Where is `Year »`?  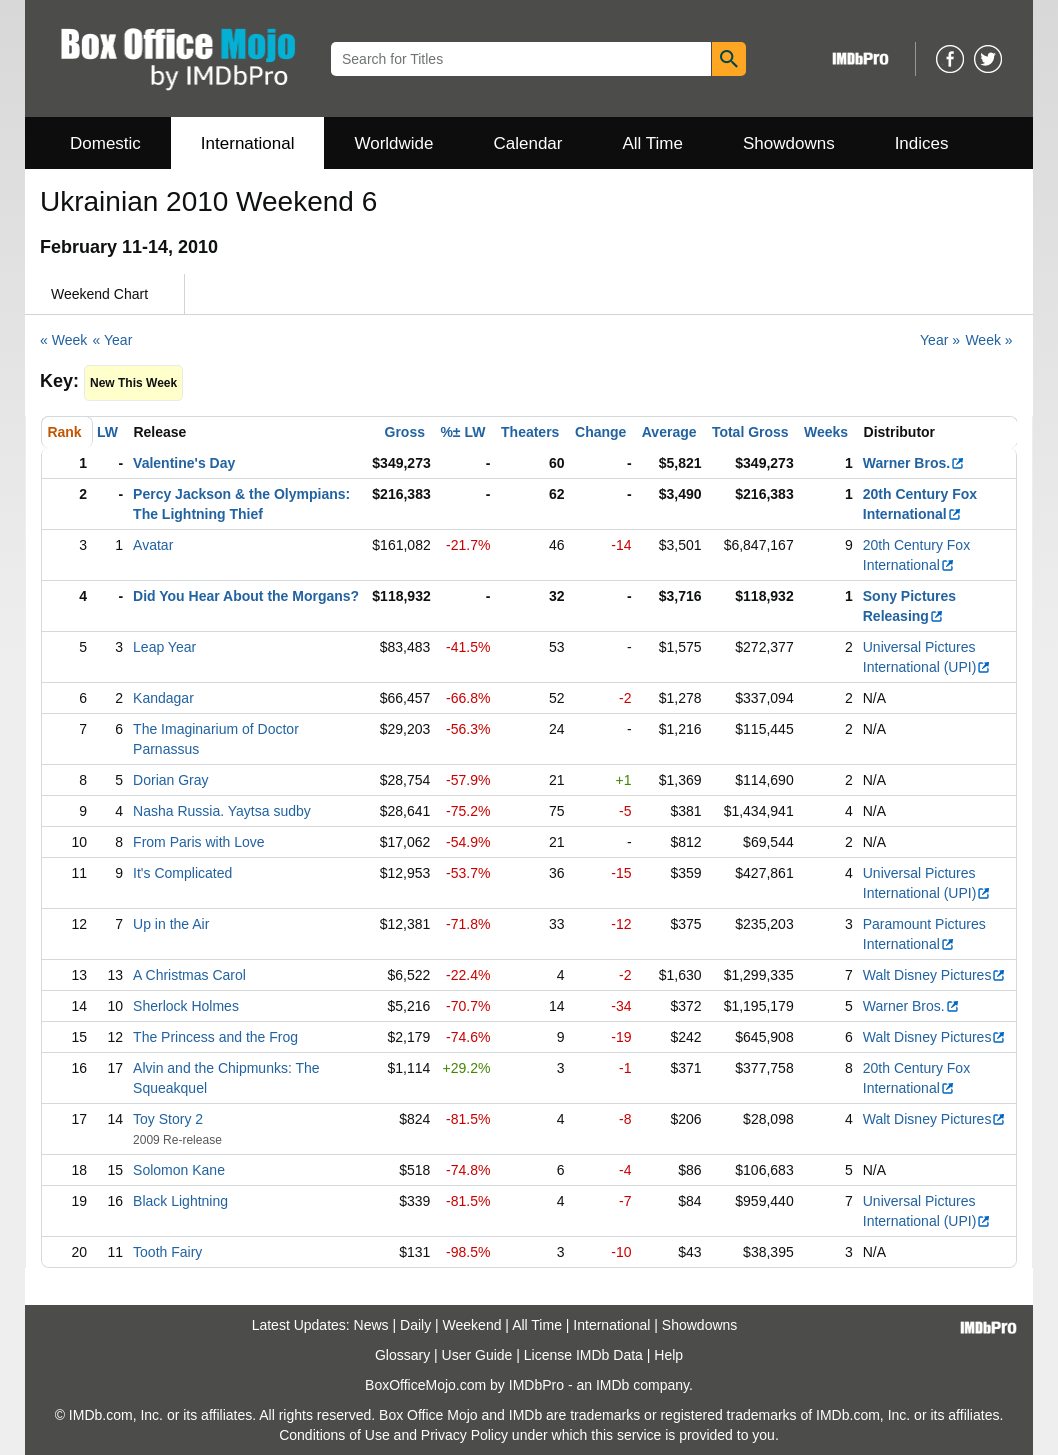 Year » is located at coordinates (940, 340).